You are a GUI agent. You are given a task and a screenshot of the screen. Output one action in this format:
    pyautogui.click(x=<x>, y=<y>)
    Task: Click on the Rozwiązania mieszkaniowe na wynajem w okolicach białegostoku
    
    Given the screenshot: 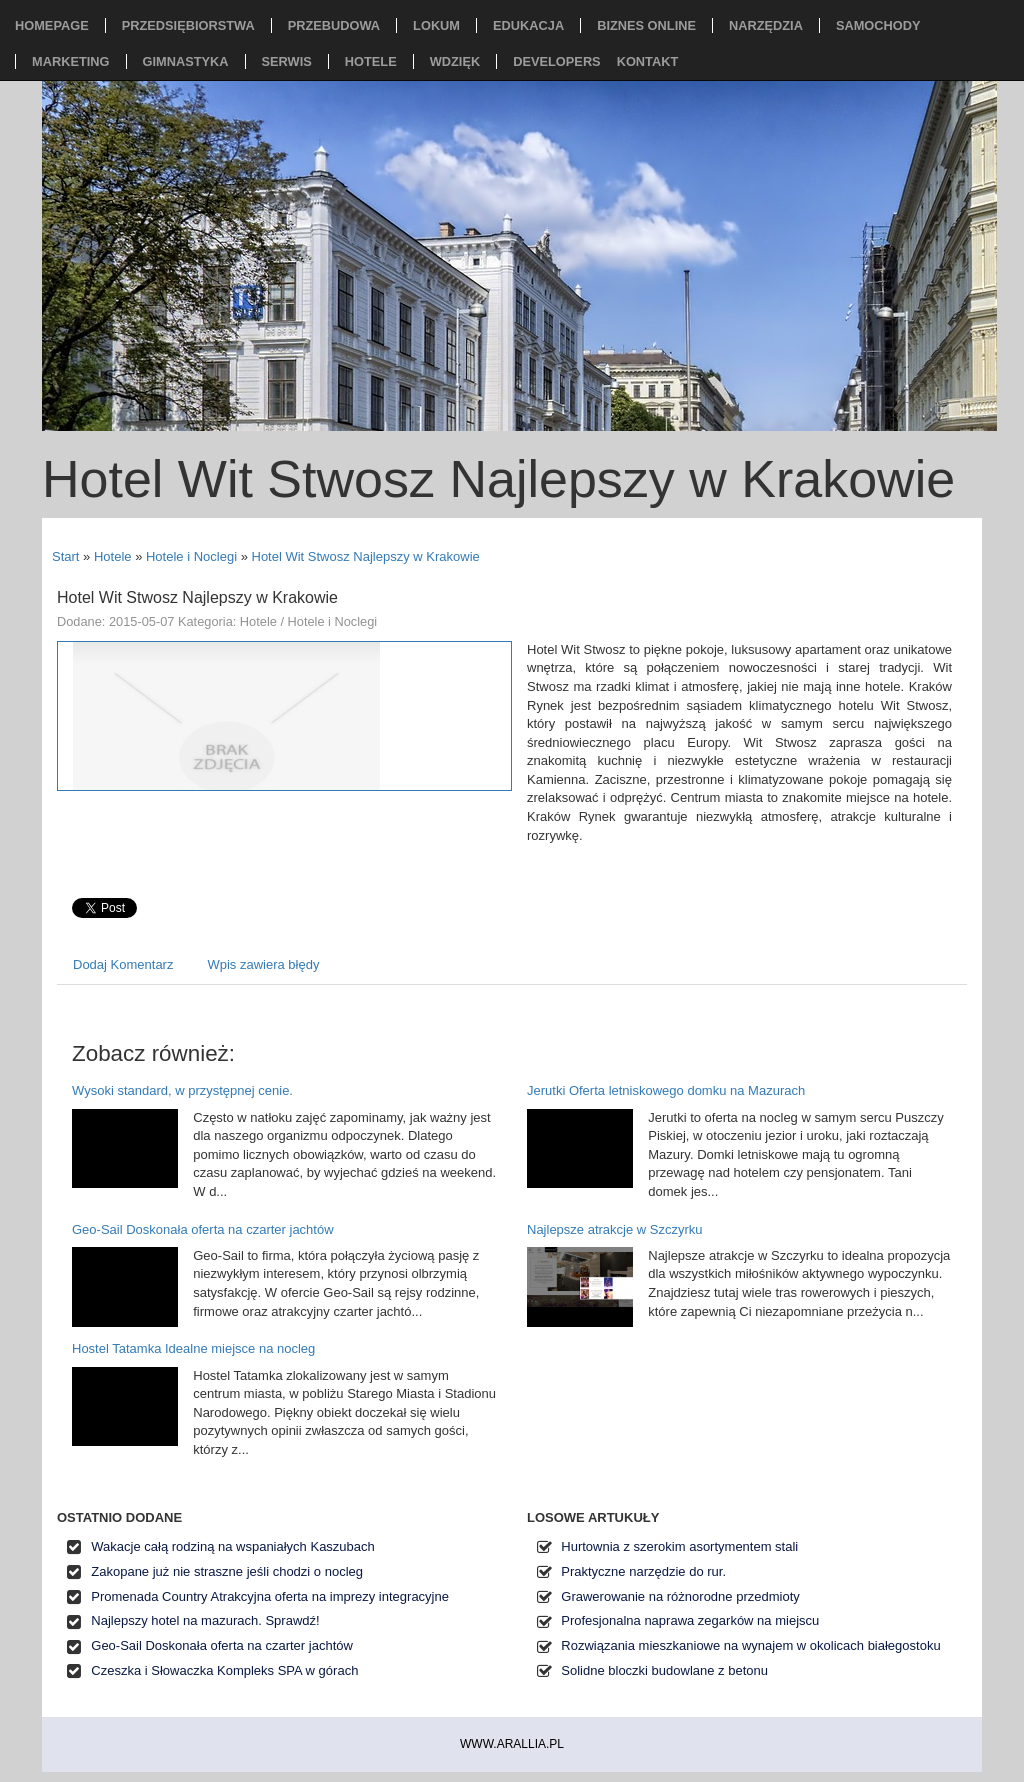 What is the action you would take?
    pyautogui.click(x=750, y=1645)
    